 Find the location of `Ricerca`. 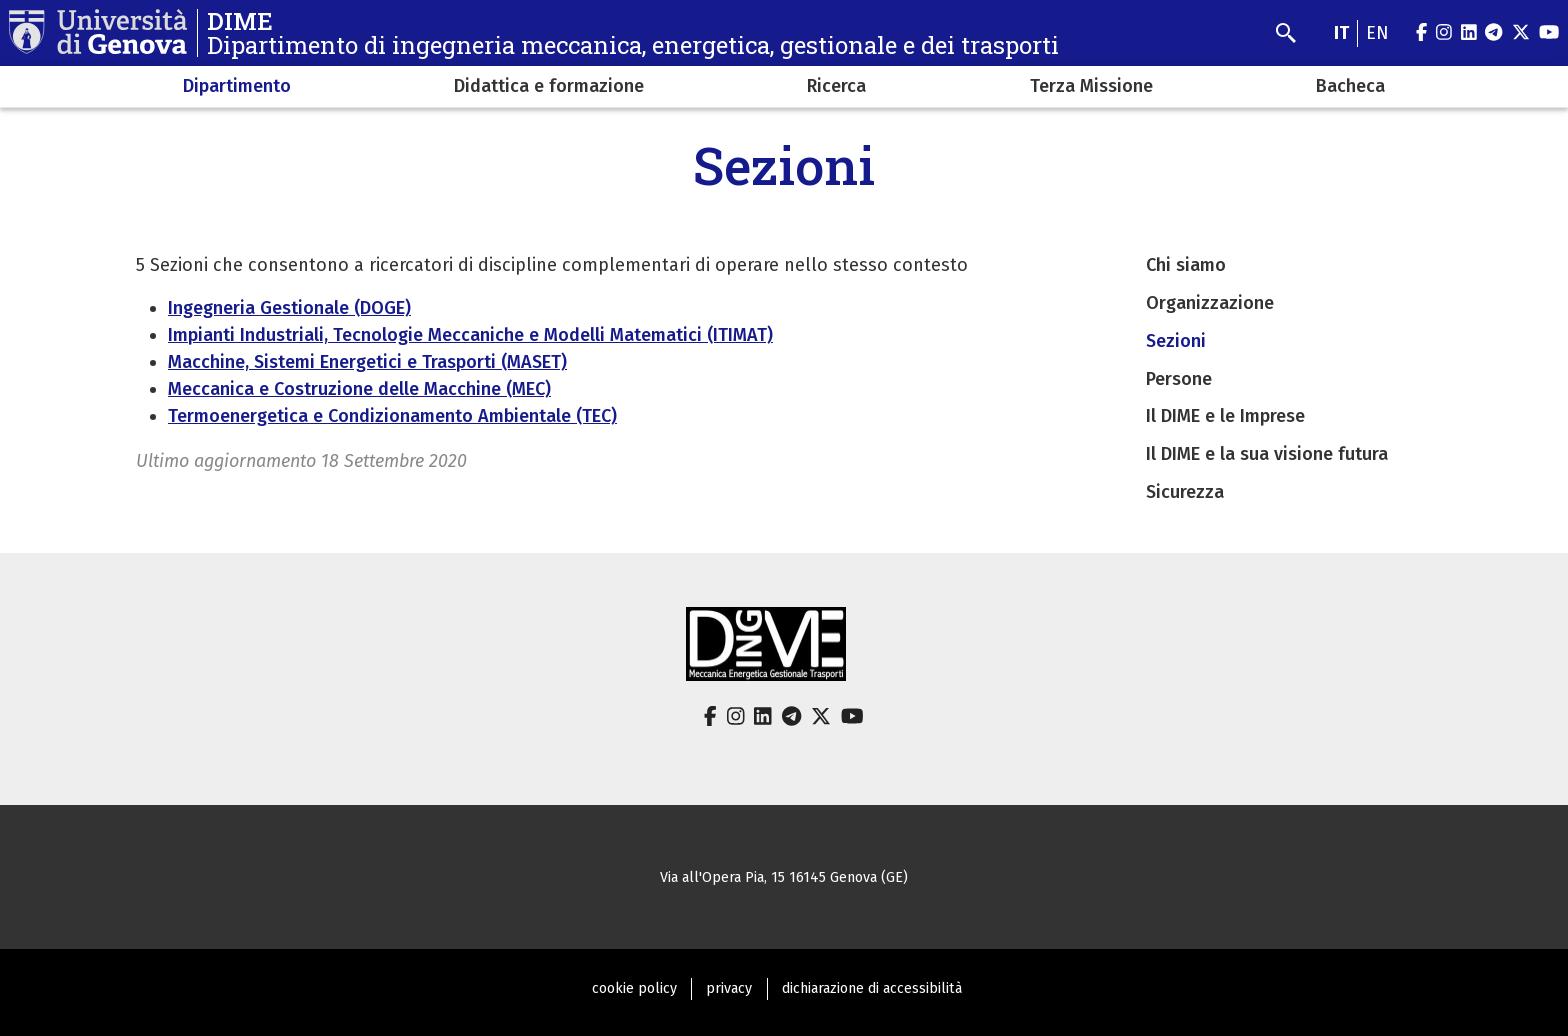

Ricerca is located at coordinates (836, 86).